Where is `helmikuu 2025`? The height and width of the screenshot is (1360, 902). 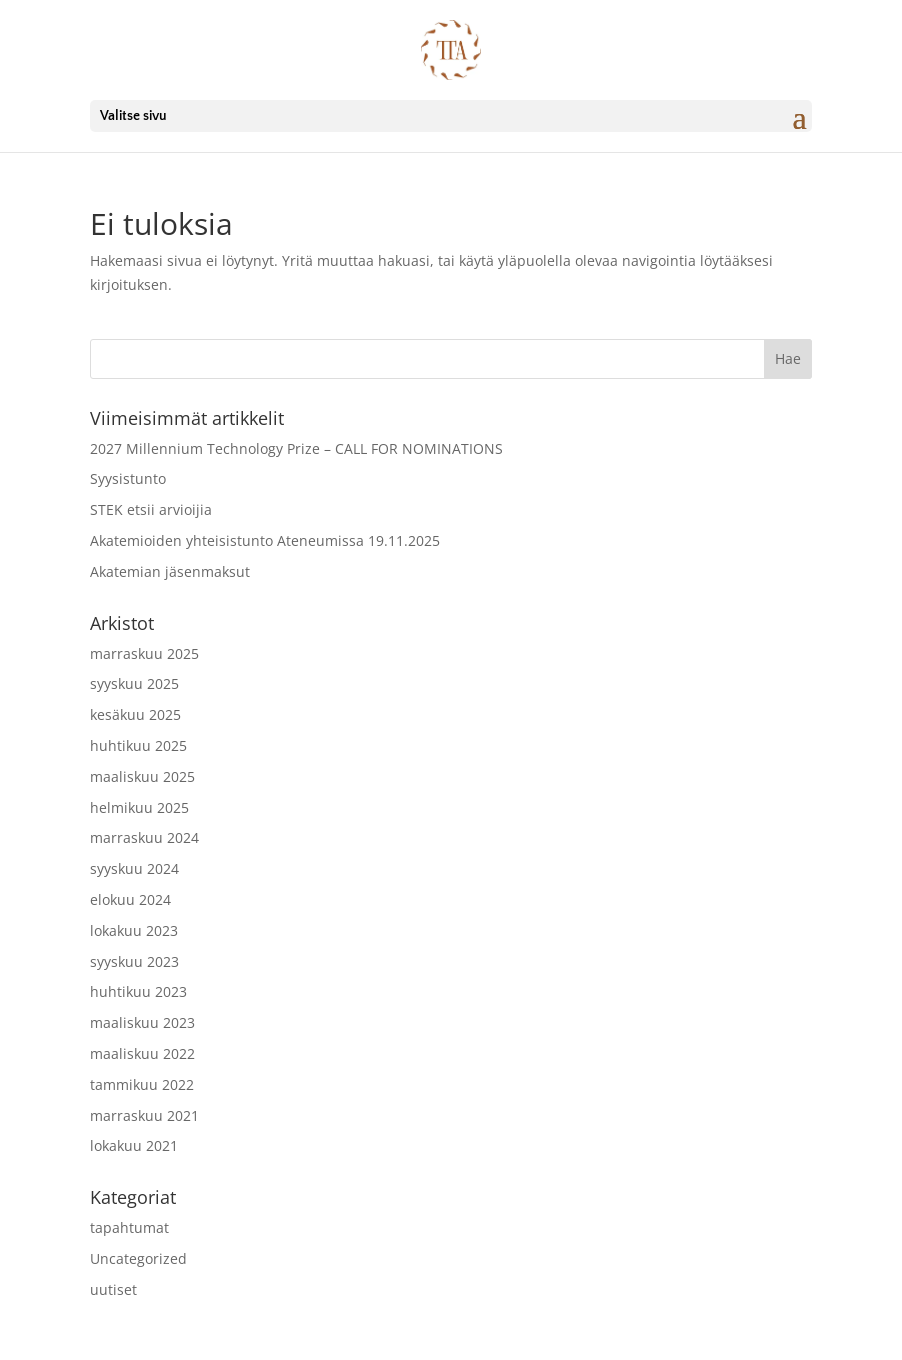
helmikuu 2025 is located at coordinates (139, 807).